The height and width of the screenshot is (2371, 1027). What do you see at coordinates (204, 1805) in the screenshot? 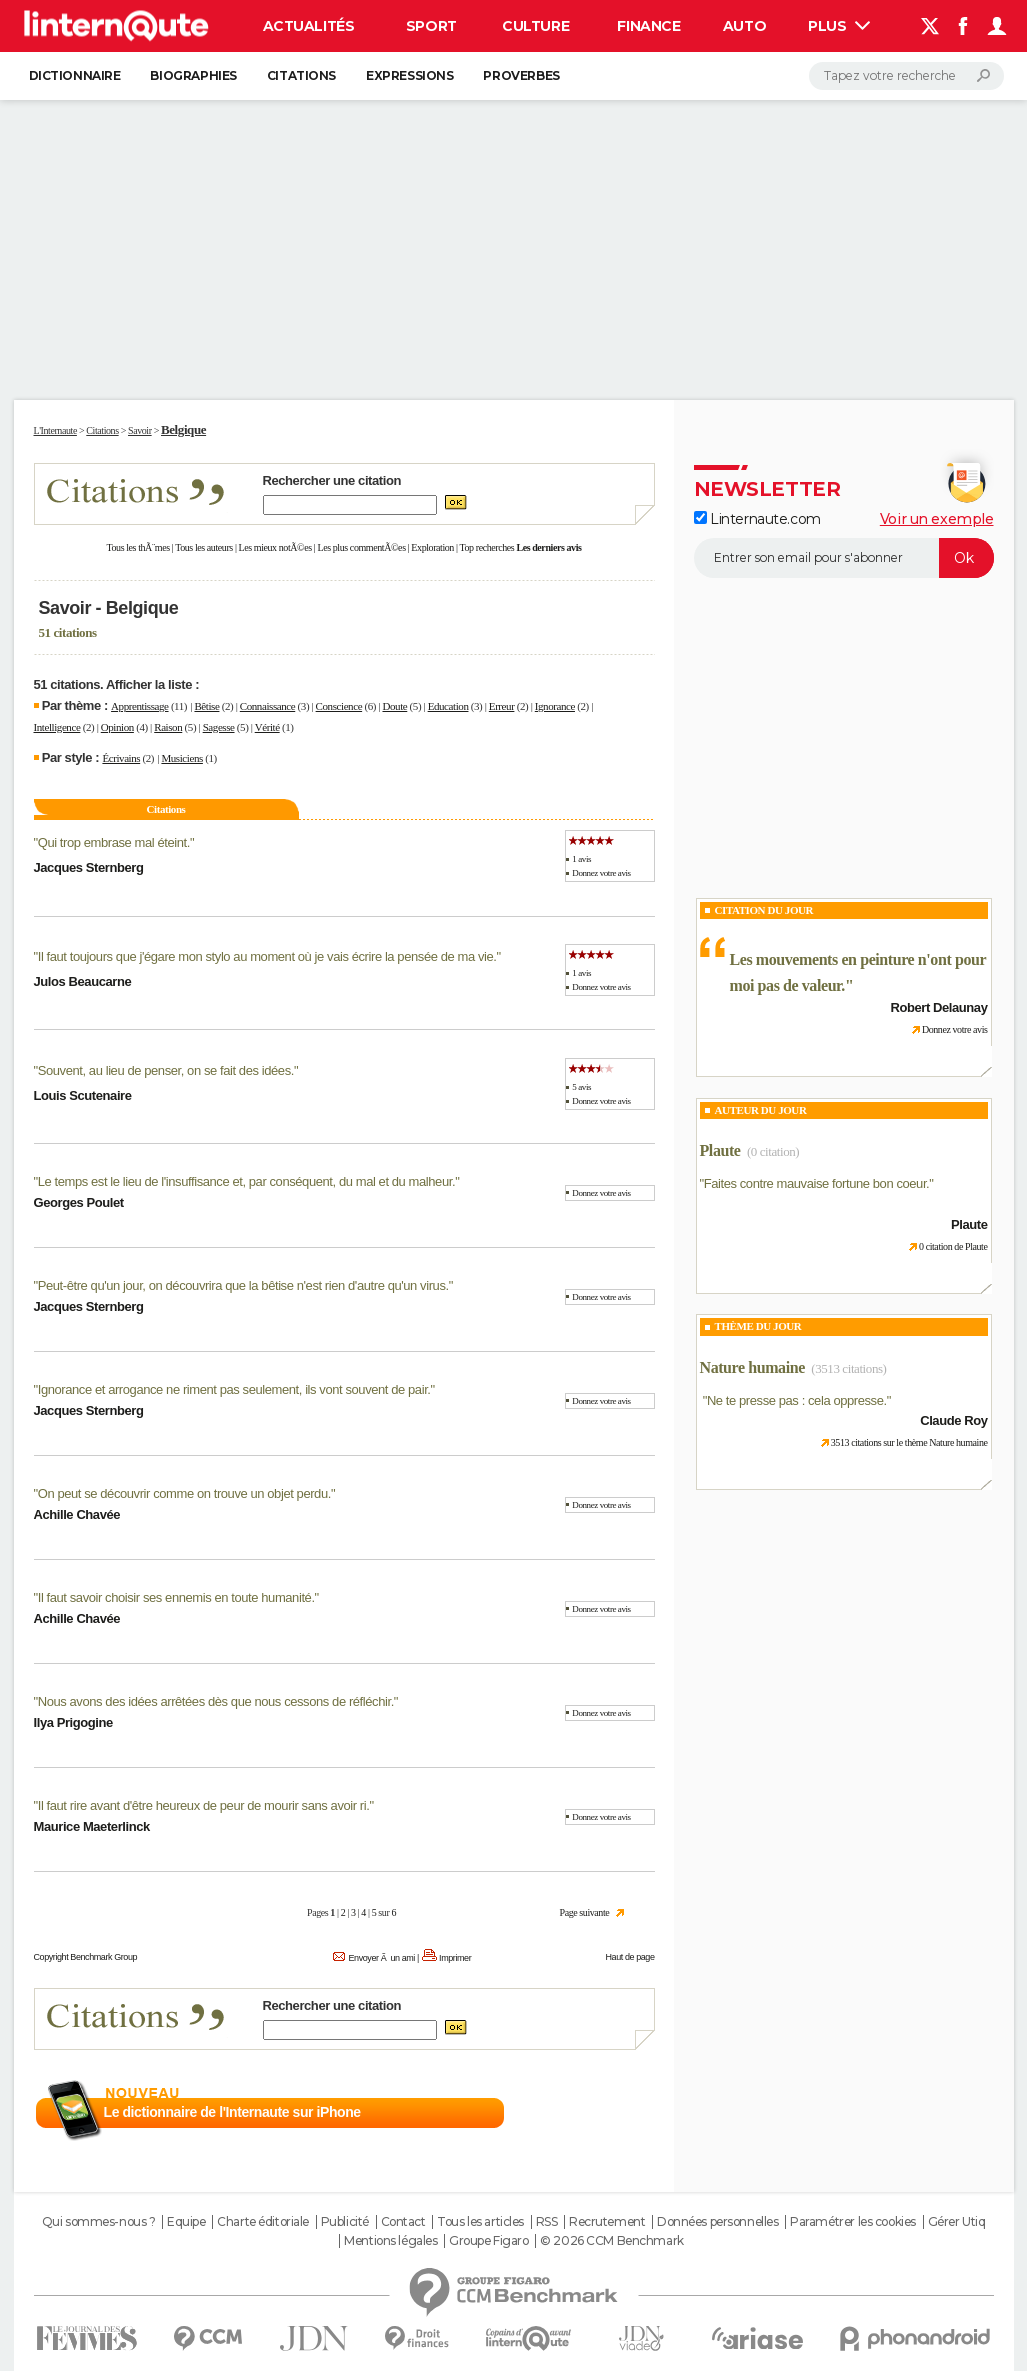
I see `Il faut rire avant d'être heureux de peur de mourir sans avoir ri.` at bounding box center [204, 1805].